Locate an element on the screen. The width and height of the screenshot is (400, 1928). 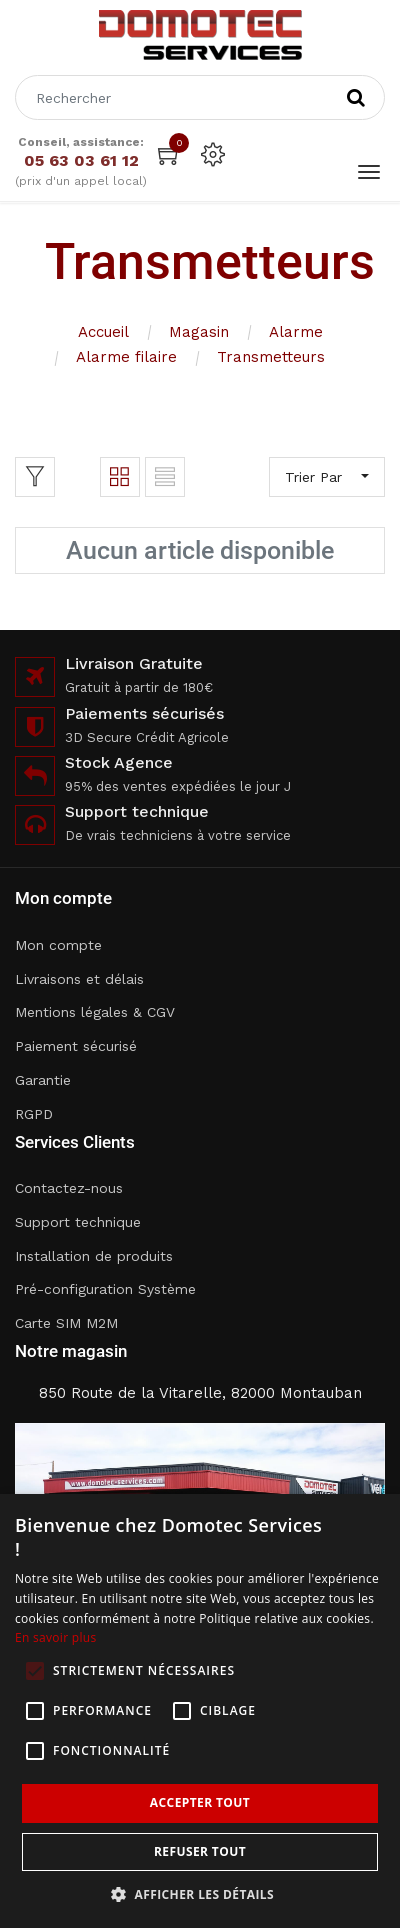
Support technique is located at coordinates (78, 1222).